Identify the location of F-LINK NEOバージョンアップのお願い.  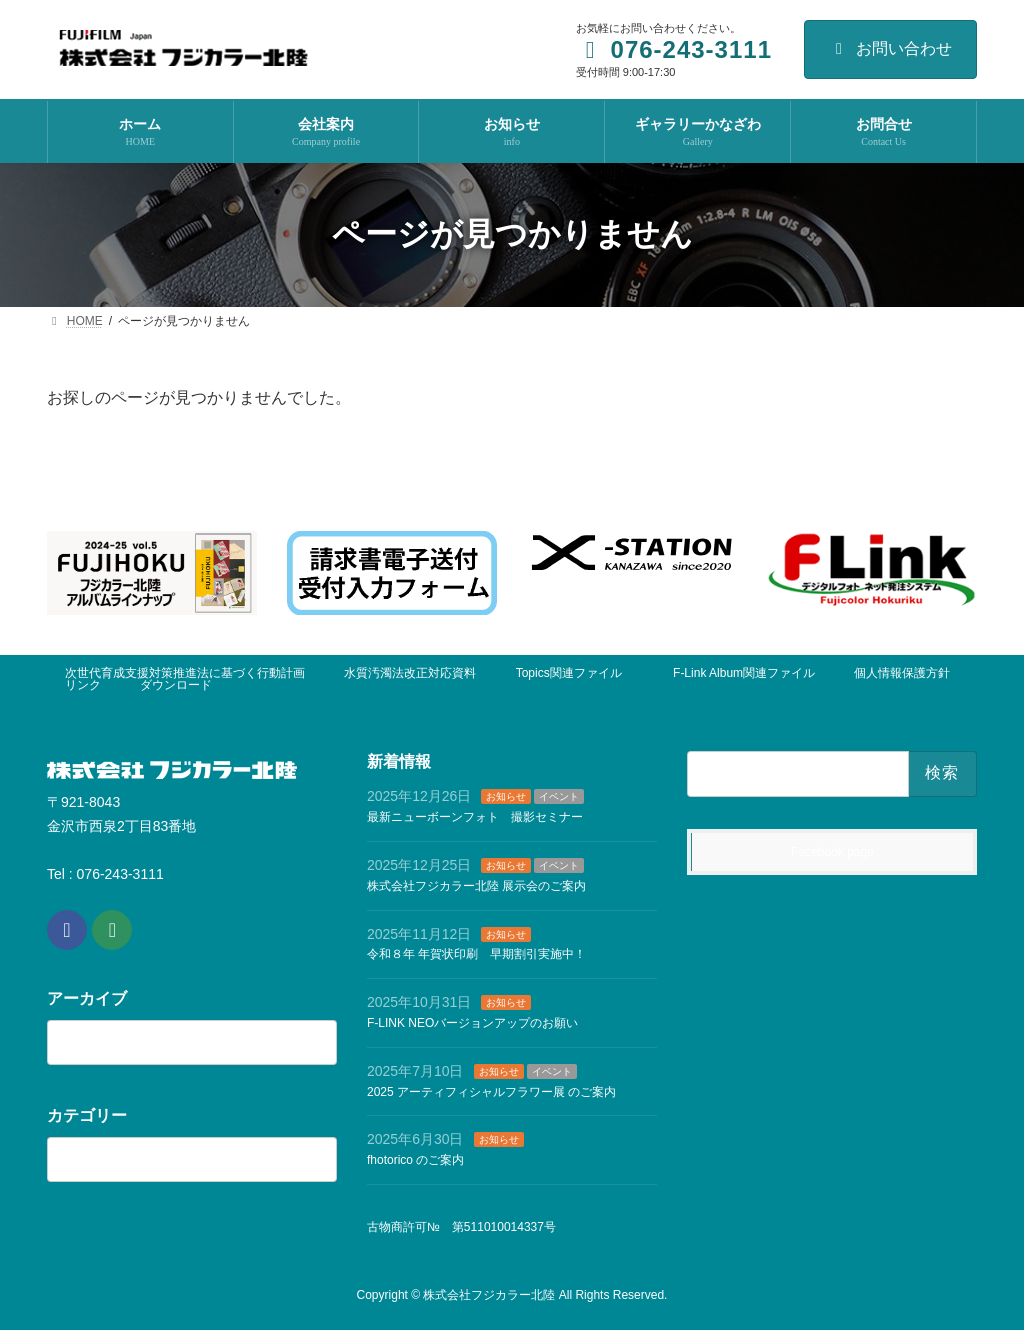
(472, 1023).